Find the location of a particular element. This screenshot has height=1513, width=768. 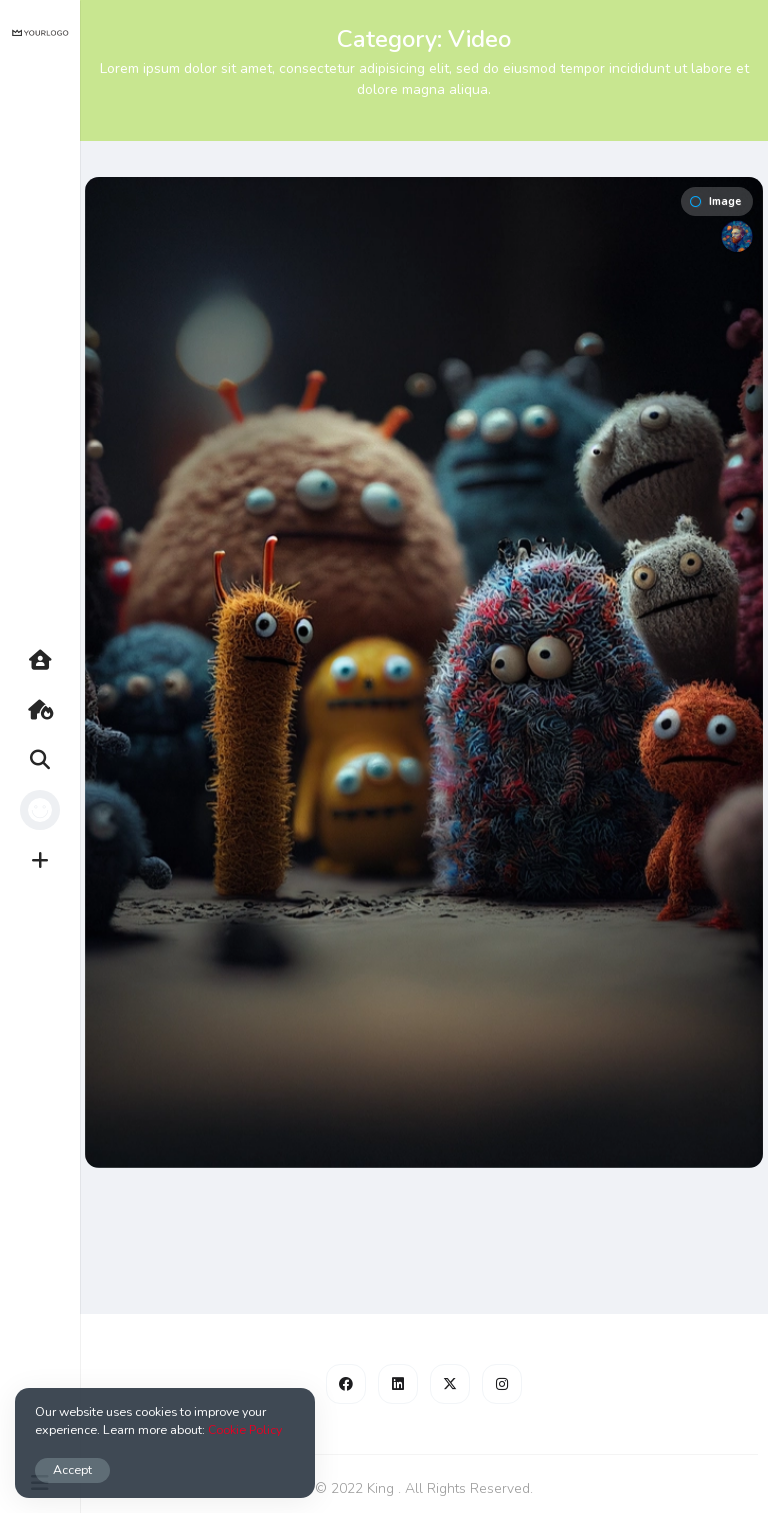

Image is located at coordinates (715, 201).